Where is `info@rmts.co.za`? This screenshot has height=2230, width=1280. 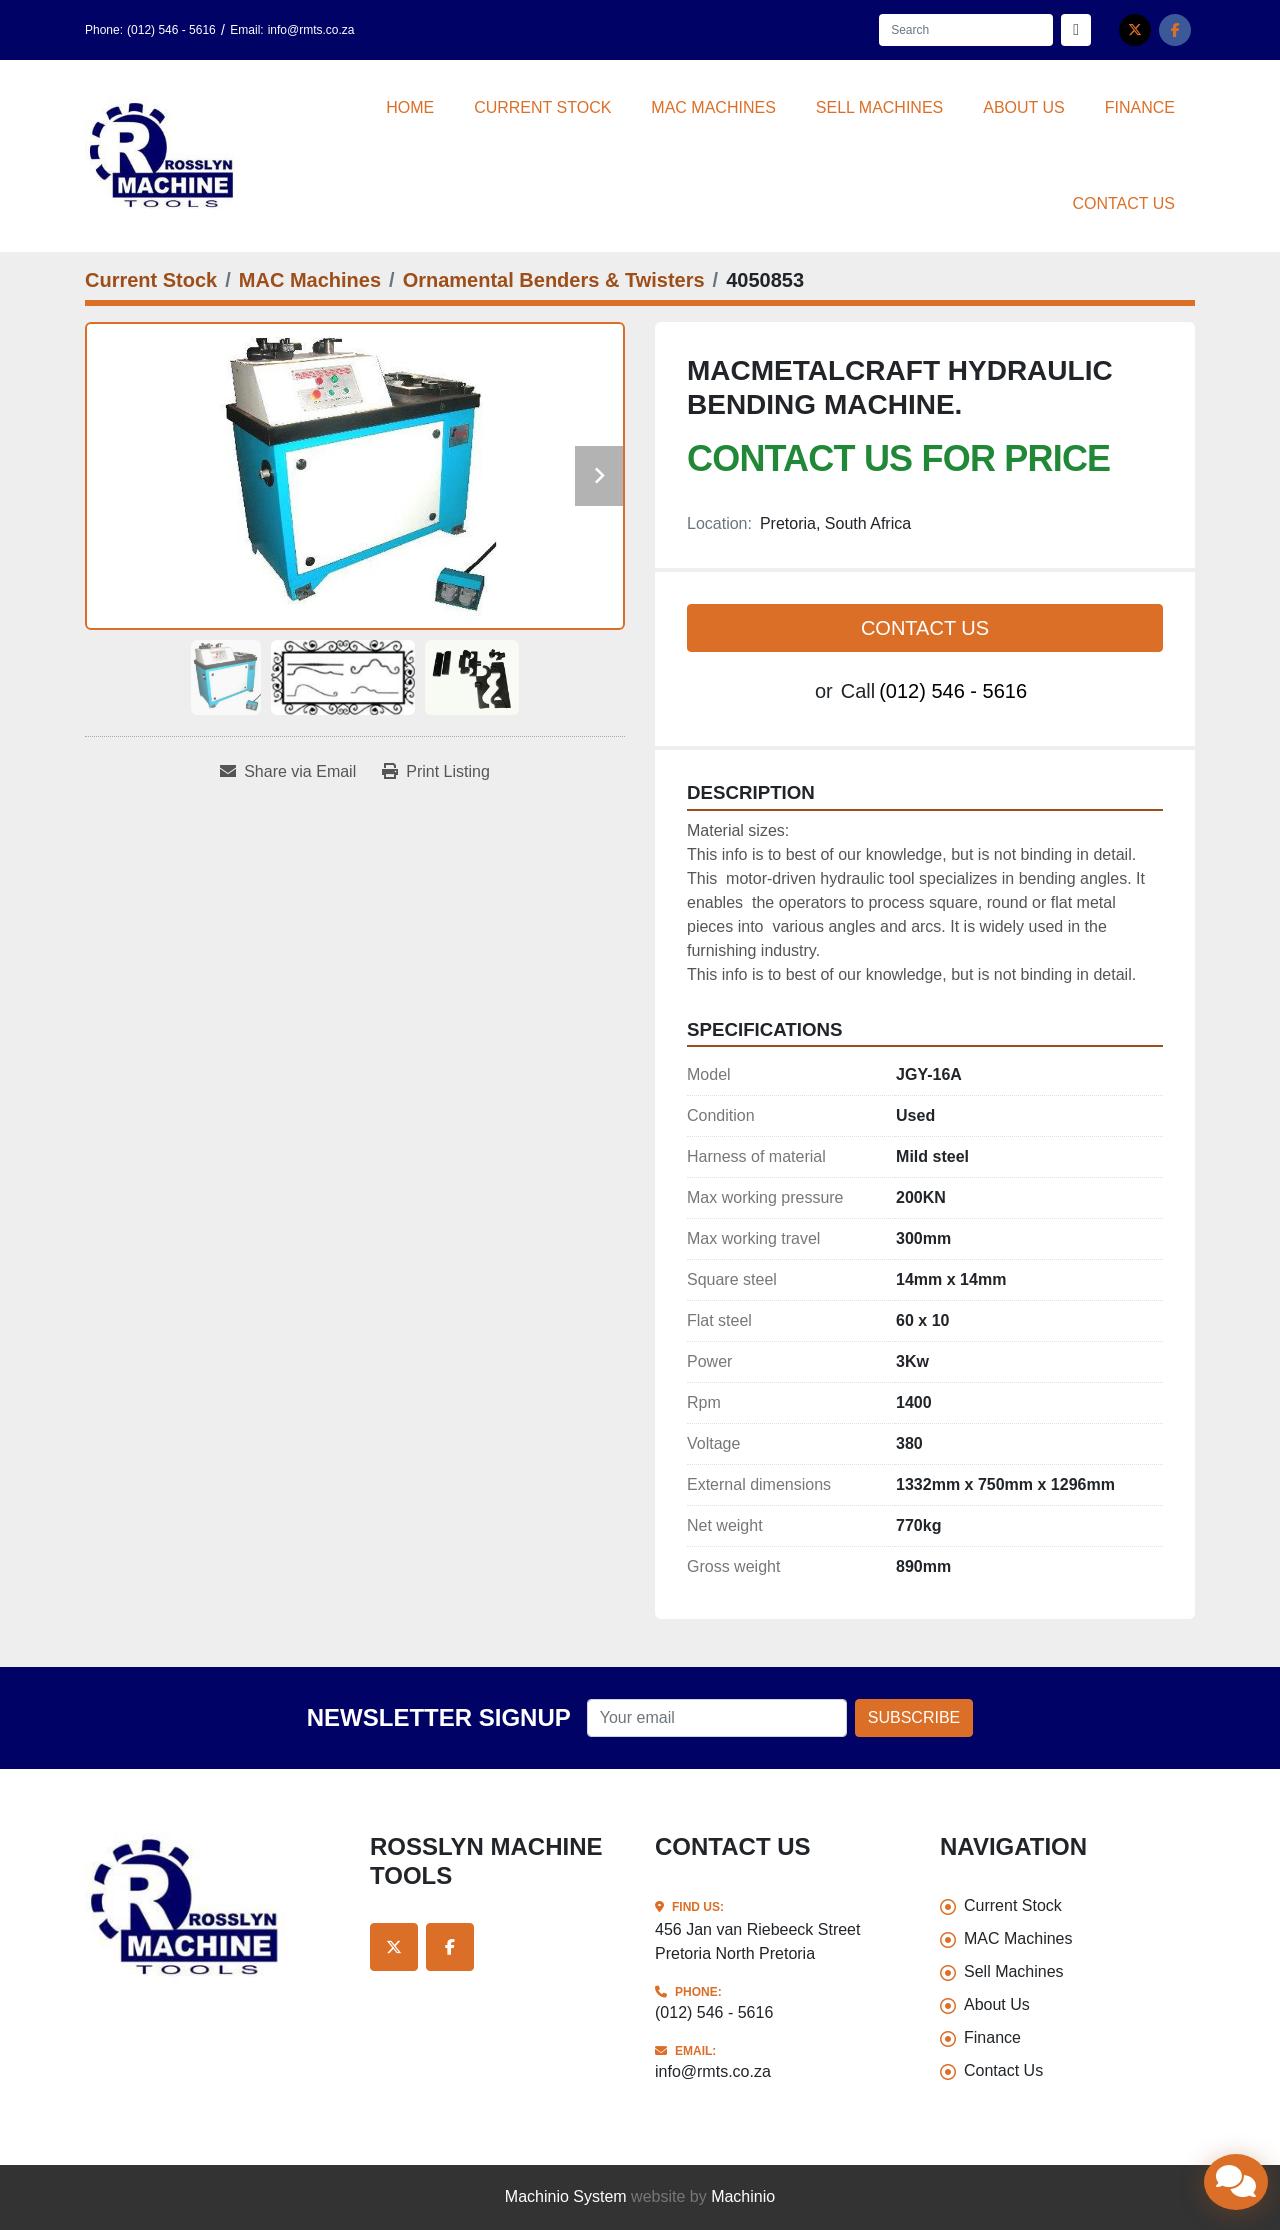 info@rmts.co.za is located at coordinates (311, 30).